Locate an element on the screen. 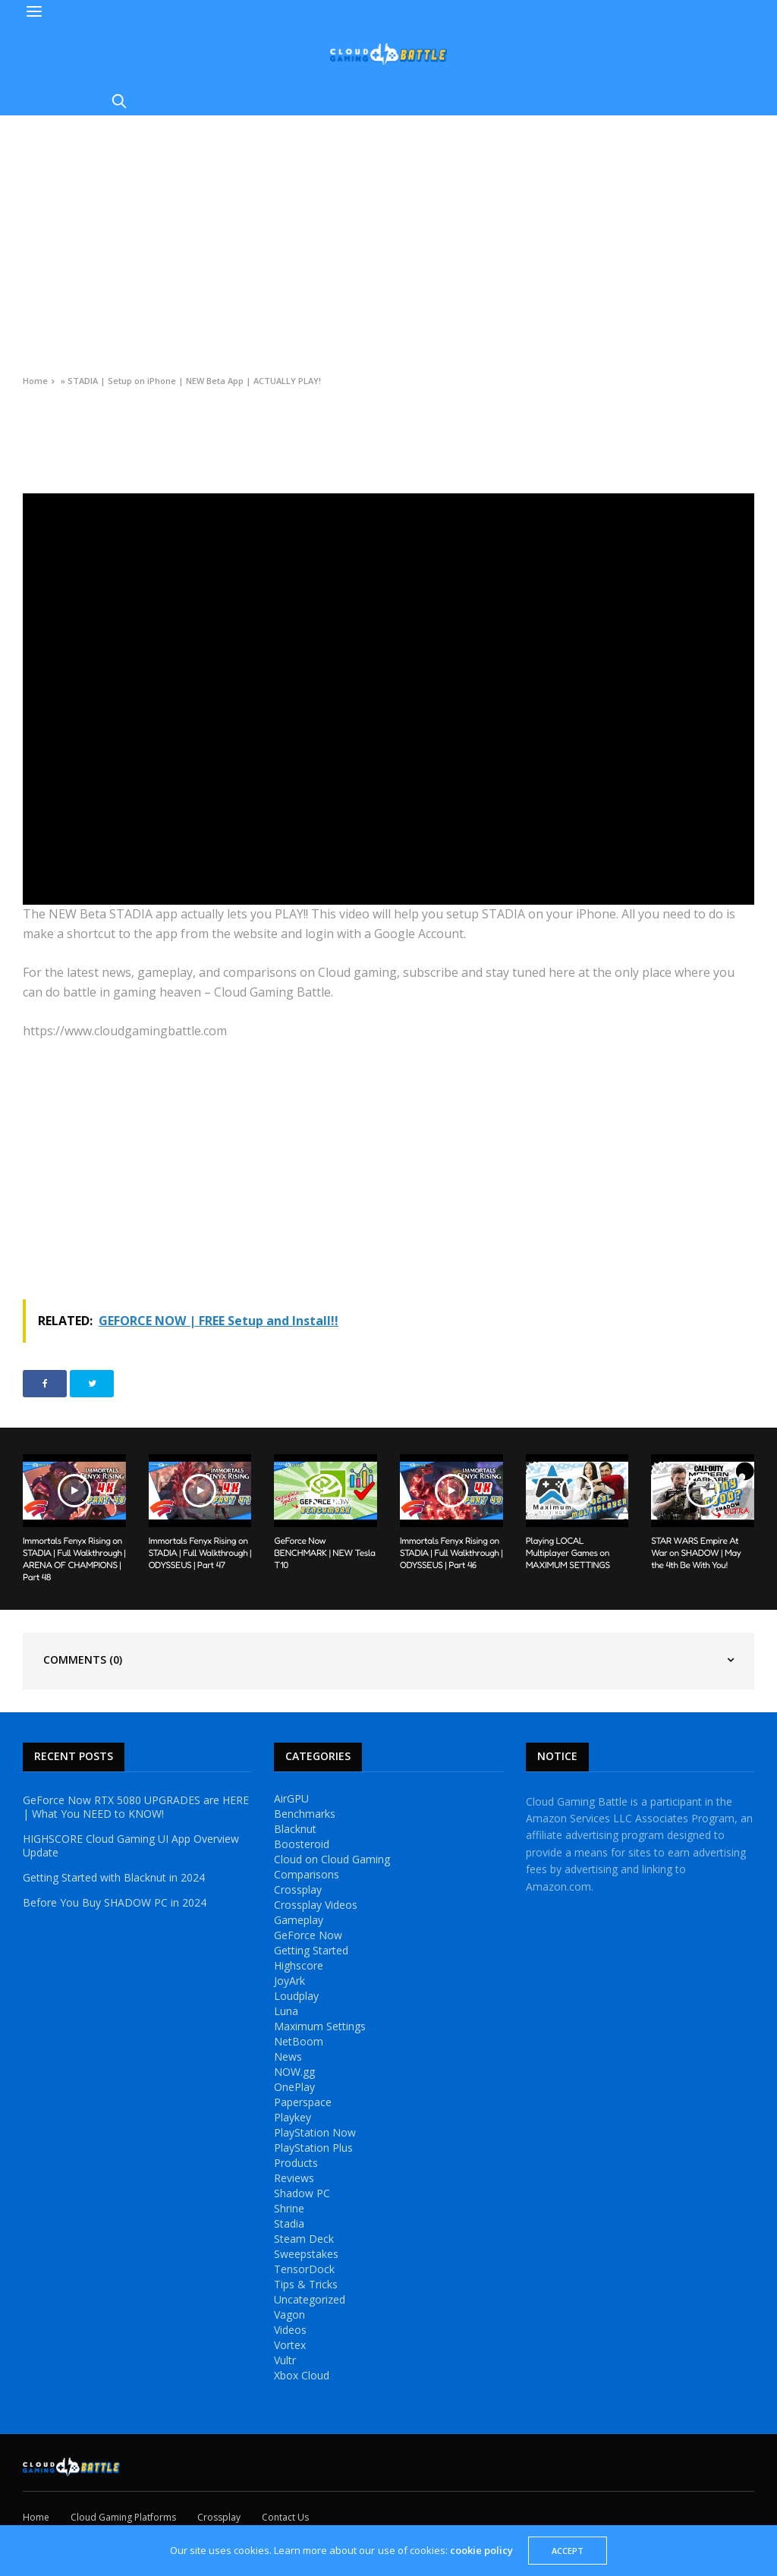 This screenshot has width=777, height=2576. Crossplay Videos is located at coordinates (315, 1905).